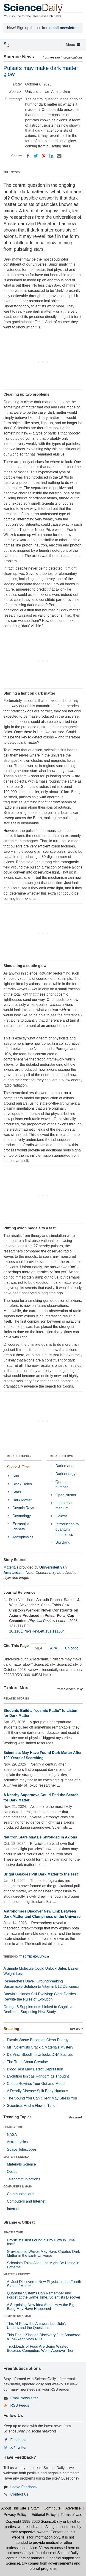 Image resolution: width=86 pixels, height=2576 pixels. Describe the element at coordinates (28, 156) in the screenshot. I see `[Facebook]` at that location.